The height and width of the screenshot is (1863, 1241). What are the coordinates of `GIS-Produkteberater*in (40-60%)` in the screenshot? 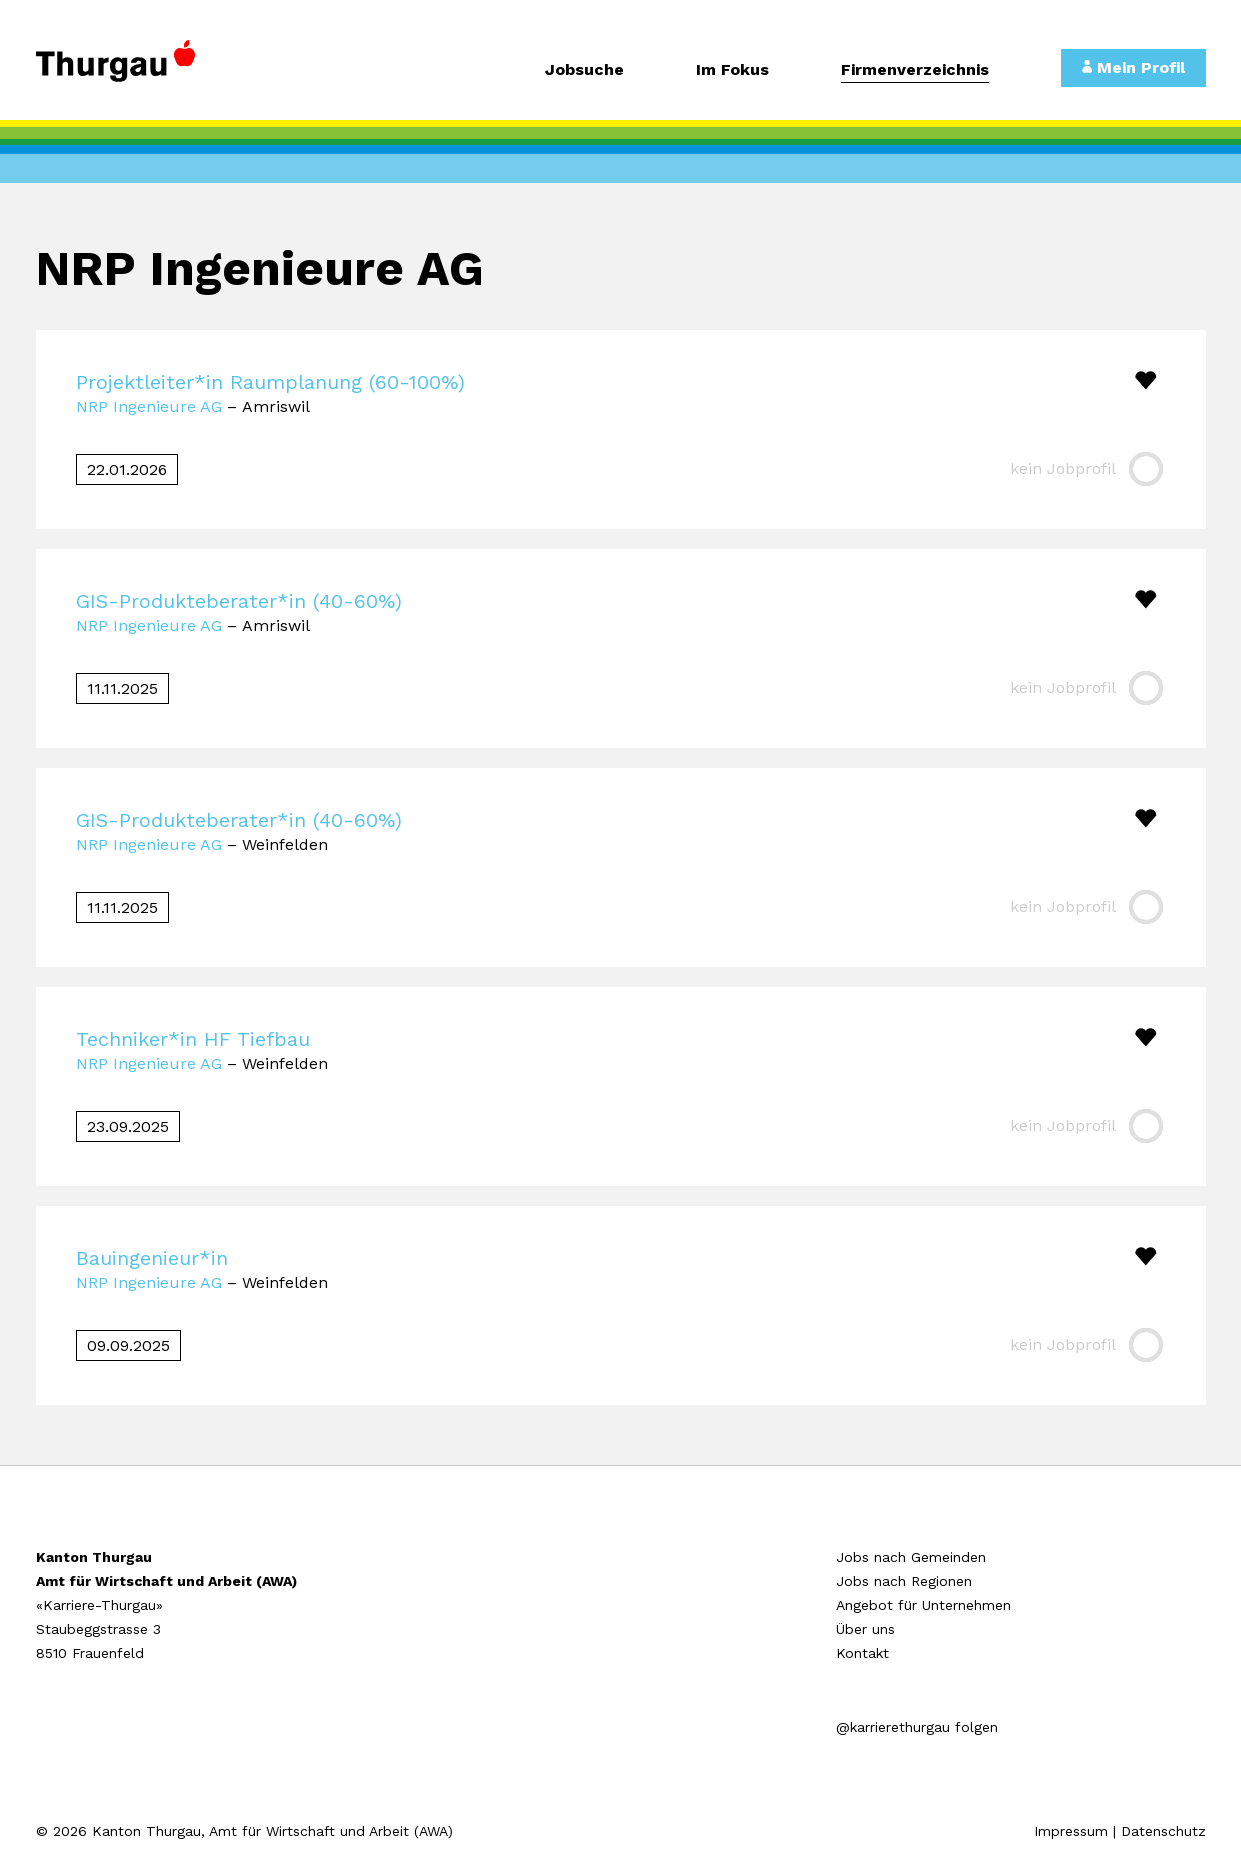 It's located at (239, 601).